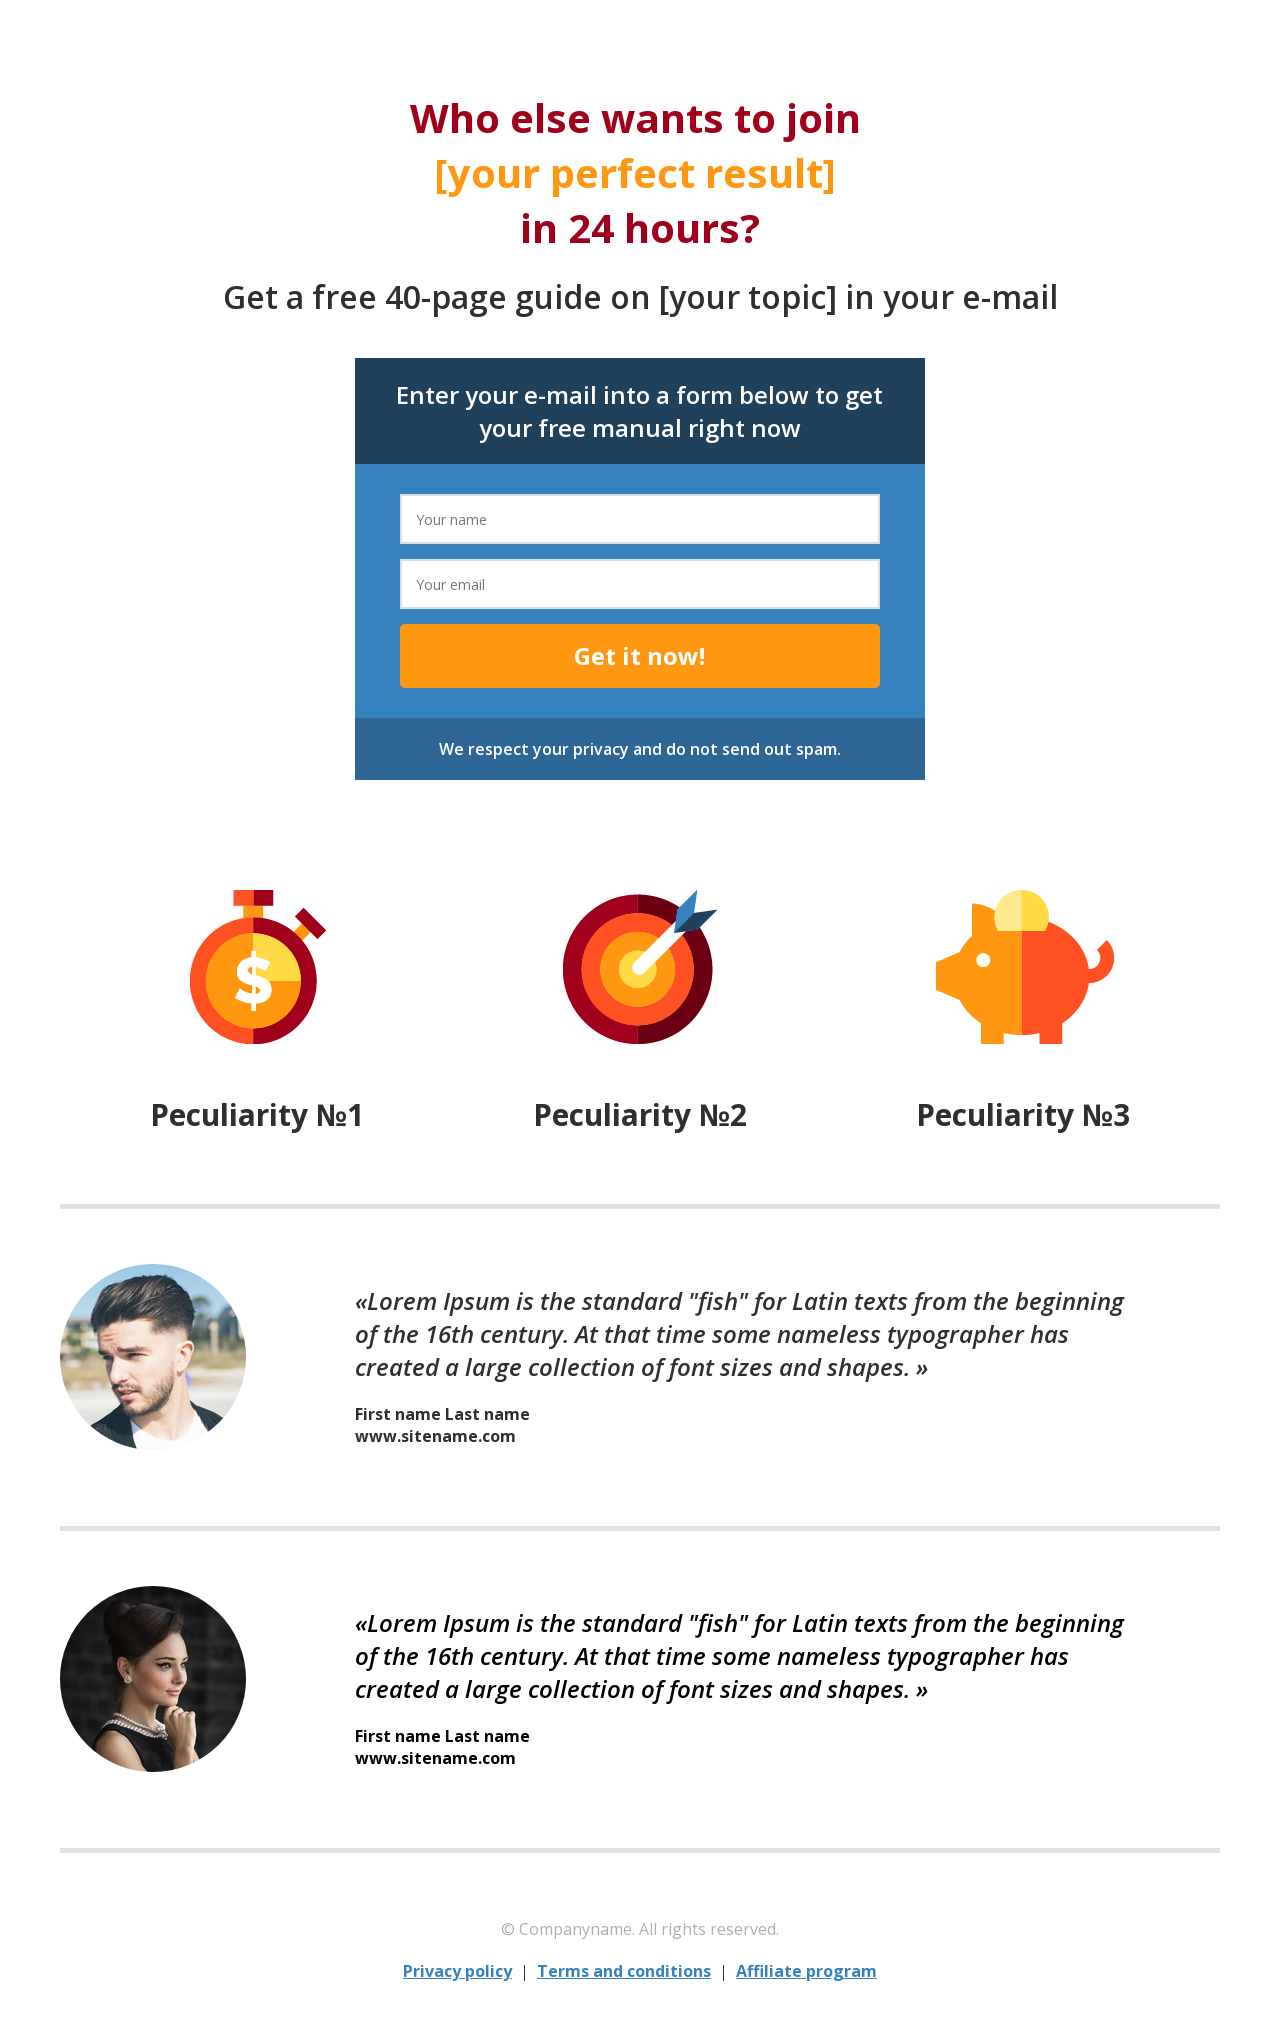  What do you see at coordinates (806, 1971) in the screenshot?
I see `Affiliate program` at bounding box center [806, 1971].